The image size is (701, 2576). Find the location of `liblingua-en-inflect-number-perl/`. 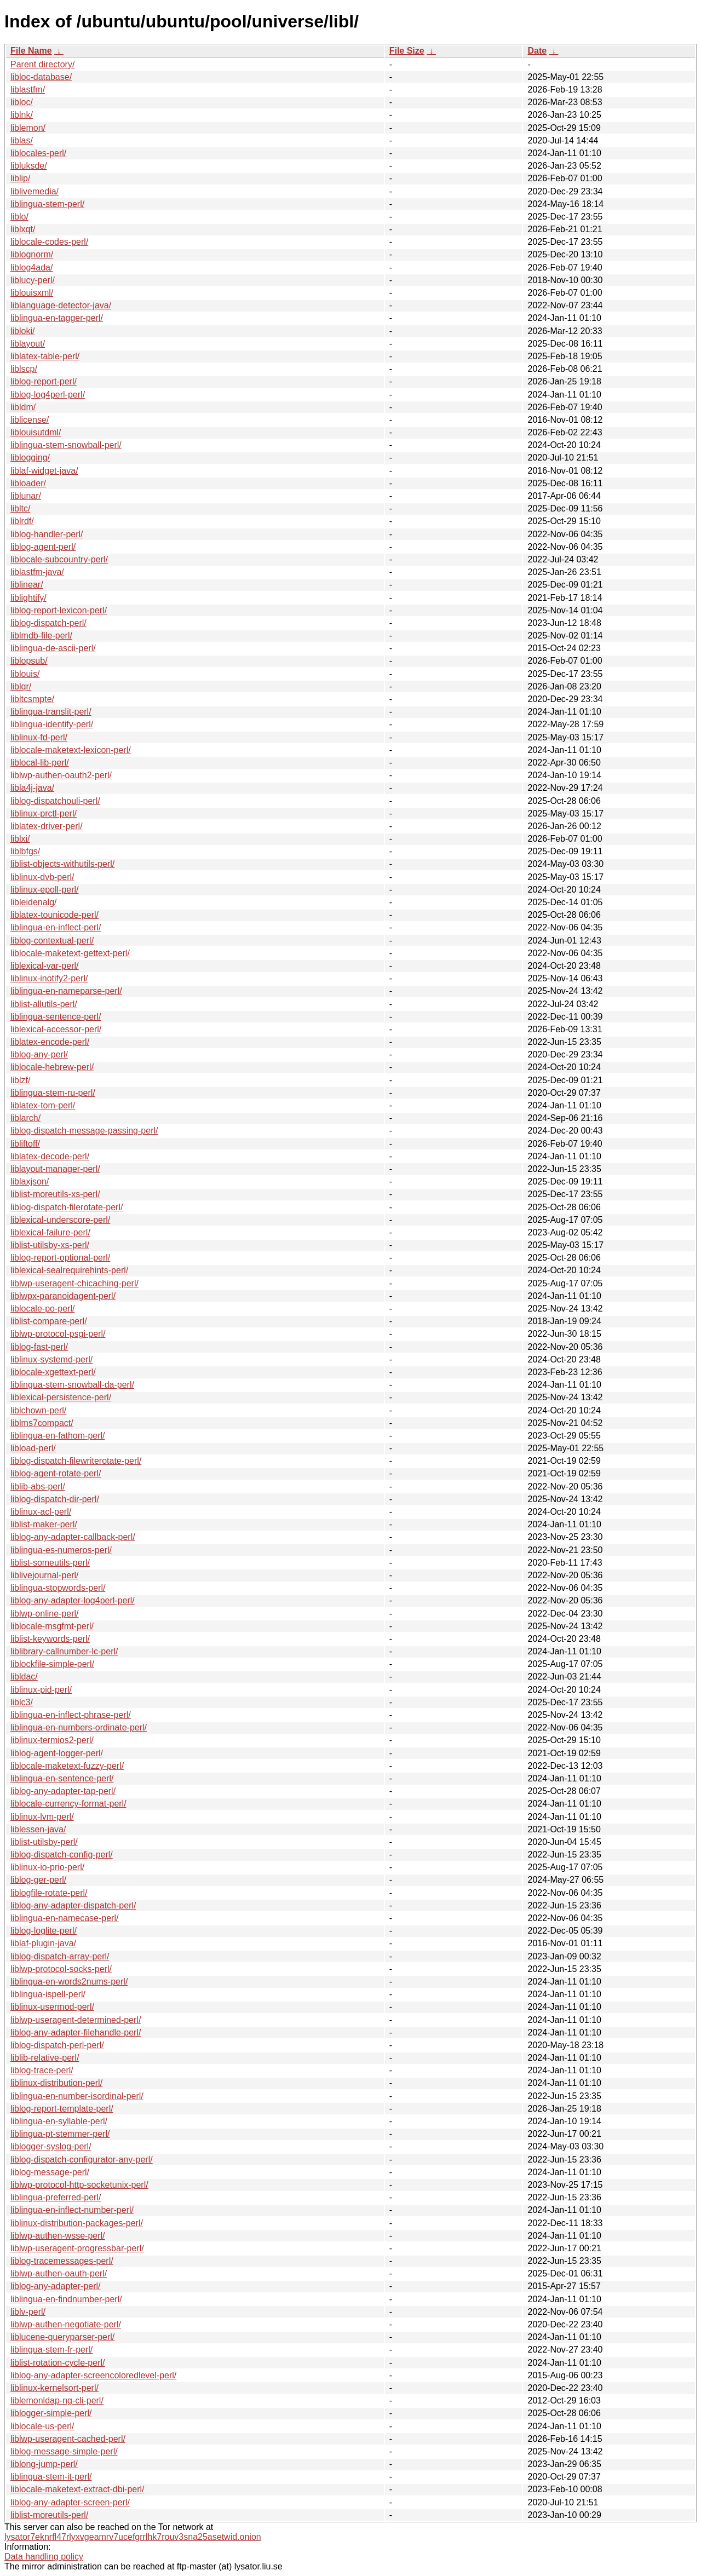

liblingua-en-inflect-number-perl/ is located at coordinates (72, 2210).